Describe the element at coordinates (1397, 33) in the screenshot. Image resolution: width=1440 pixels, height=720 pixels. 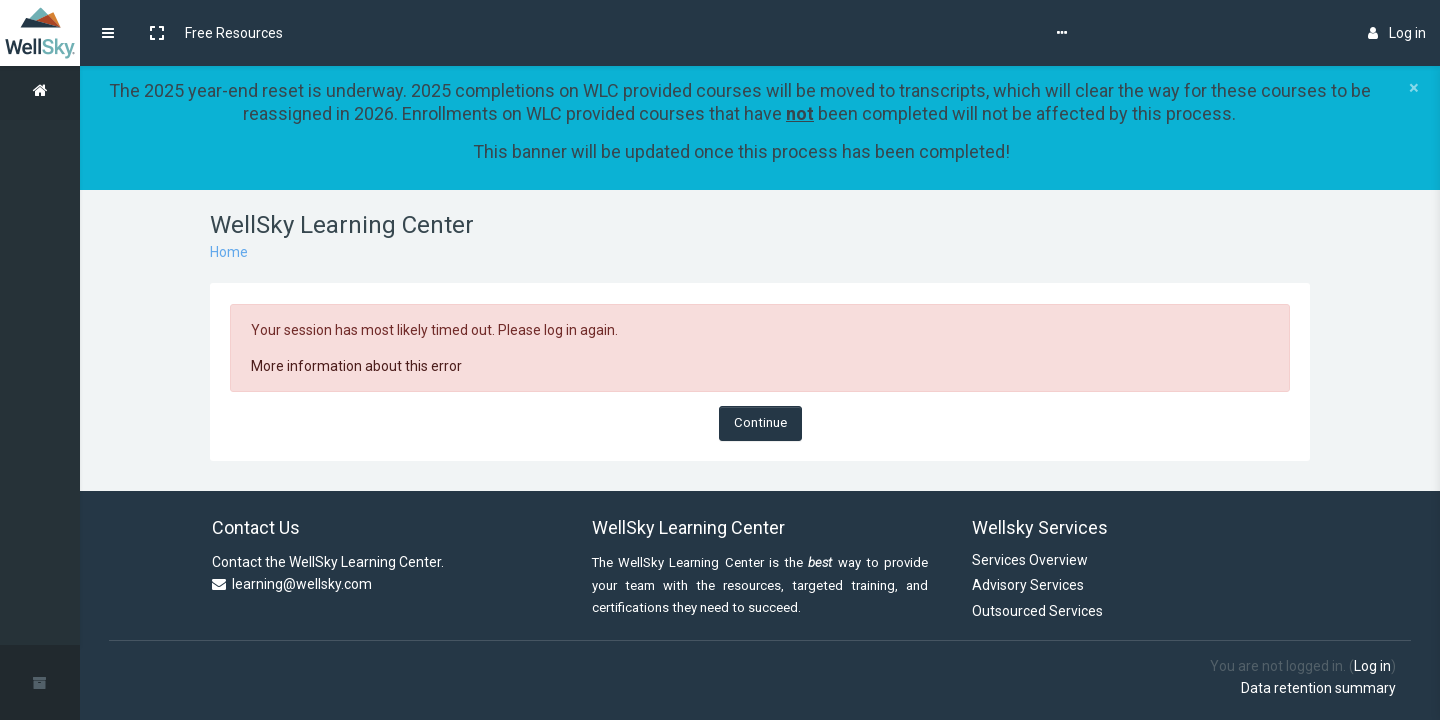
I see `Log in` at that location.